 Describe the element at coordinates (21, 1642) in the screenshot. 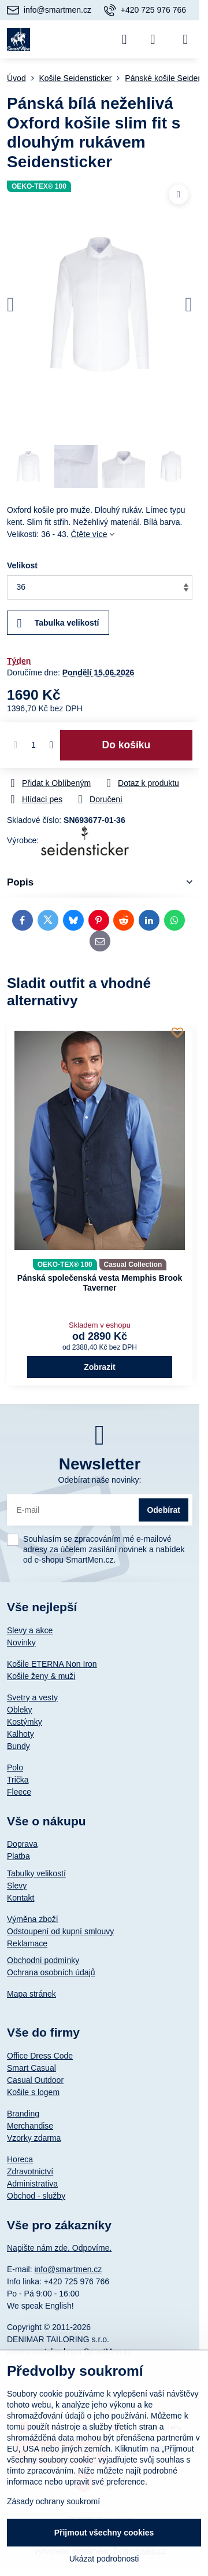

I see `Novinky` at that location.